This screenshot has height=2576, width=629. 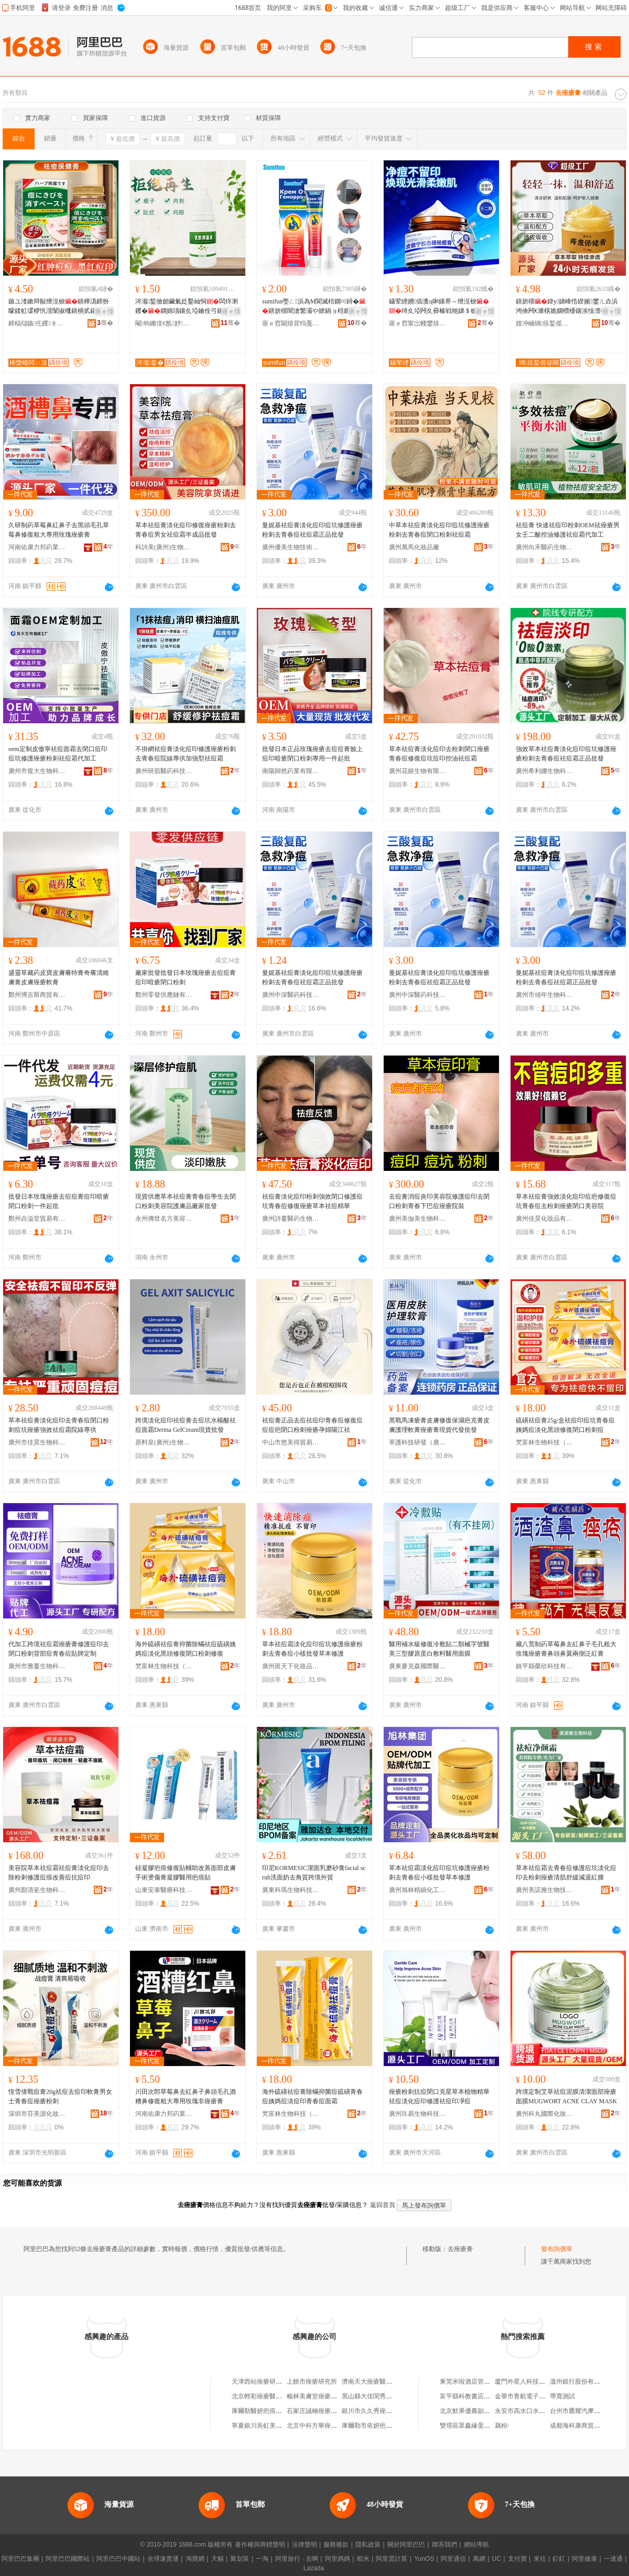 What do you see at coordinates (37, 1666) in the screenshot?
I see `廣州市雅蔓生物科技有限公司` at bounding box center [37, 1666].